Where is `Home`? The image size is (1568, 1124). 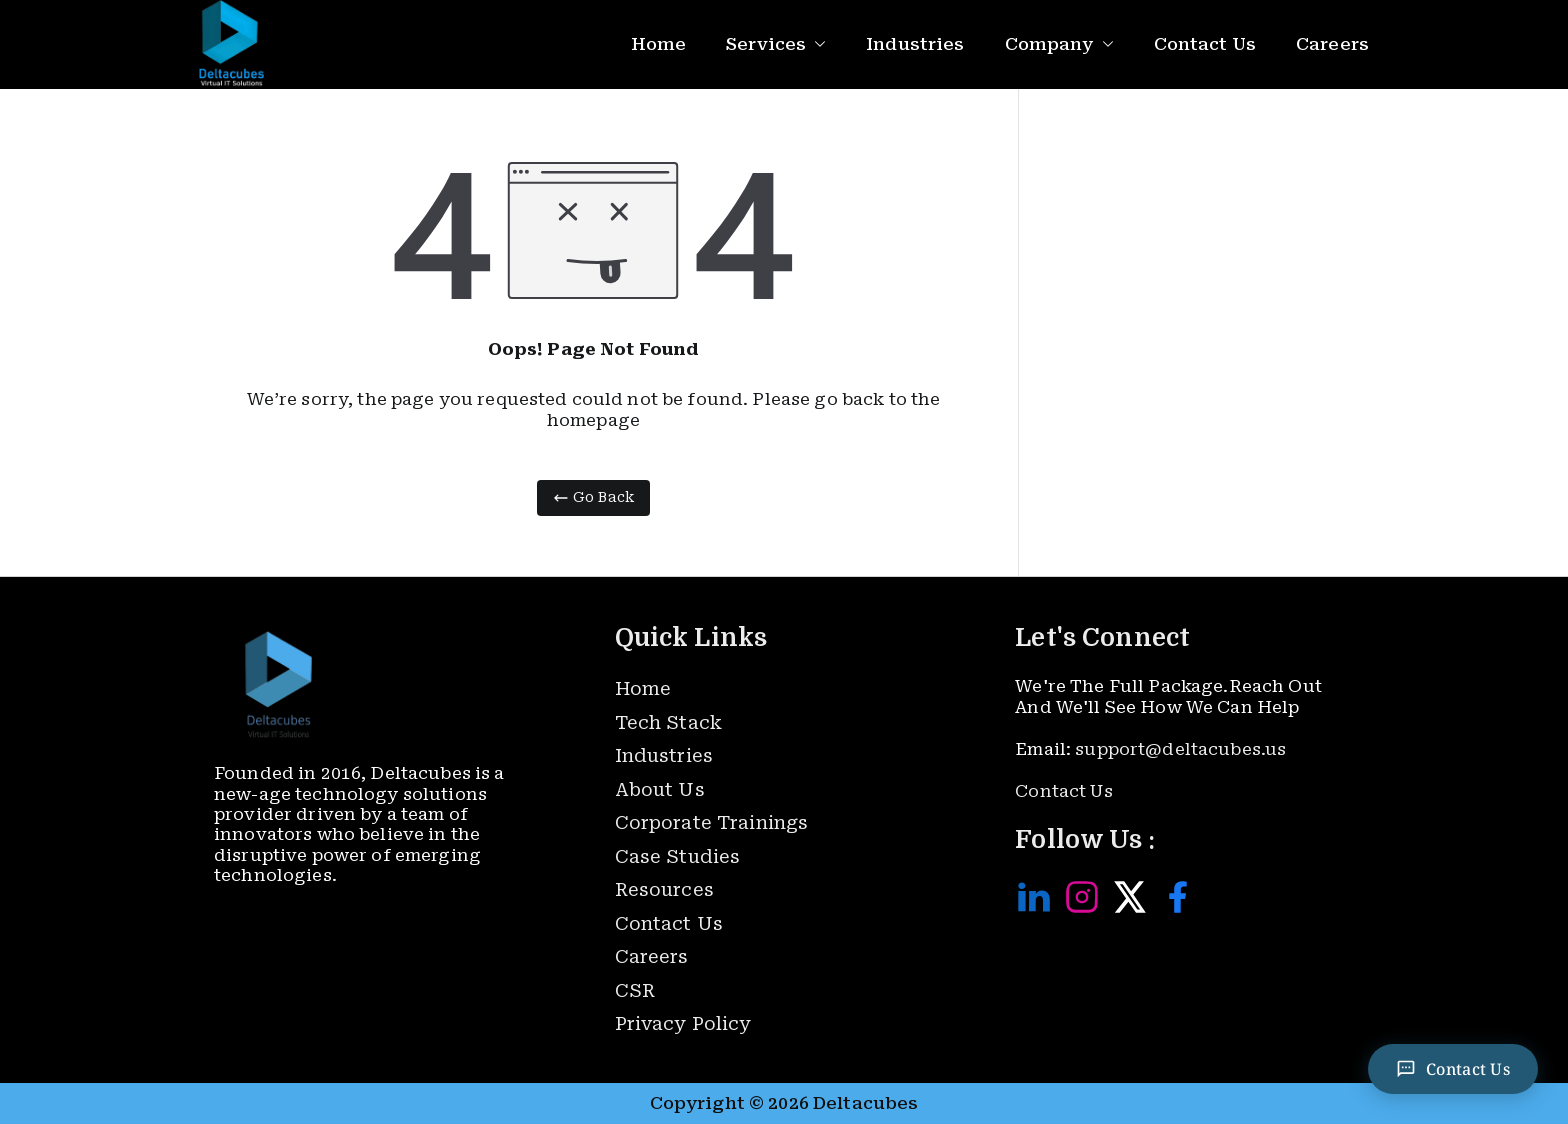
Home is located at coordinates (659, 44).